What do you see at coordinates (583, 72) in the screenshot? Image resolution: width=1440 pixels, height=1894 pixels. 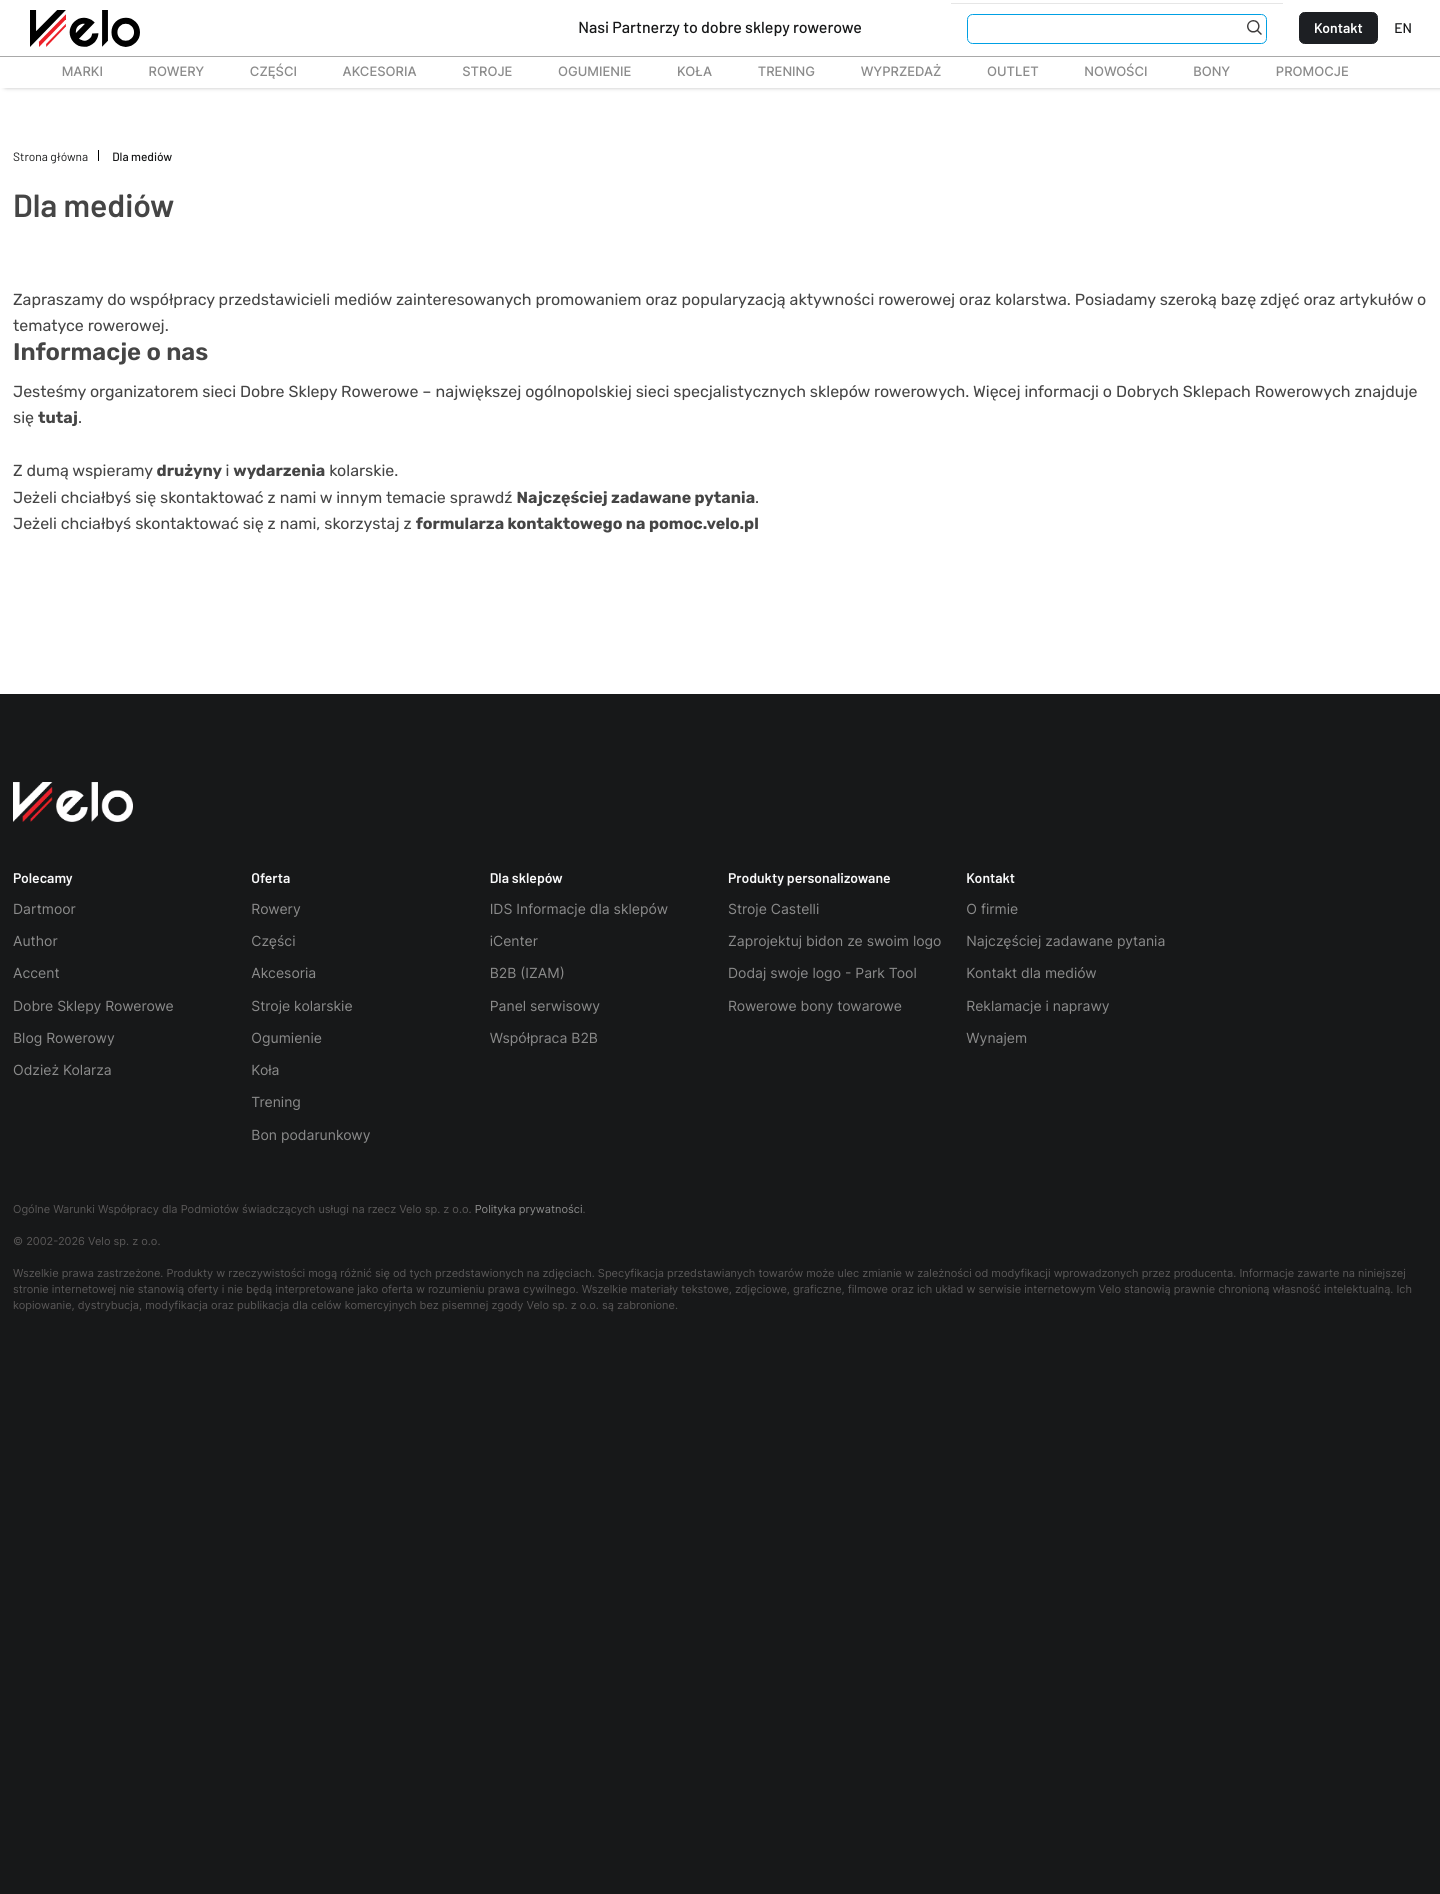 I see `Ogumienie` at bounding box center [583, 72].